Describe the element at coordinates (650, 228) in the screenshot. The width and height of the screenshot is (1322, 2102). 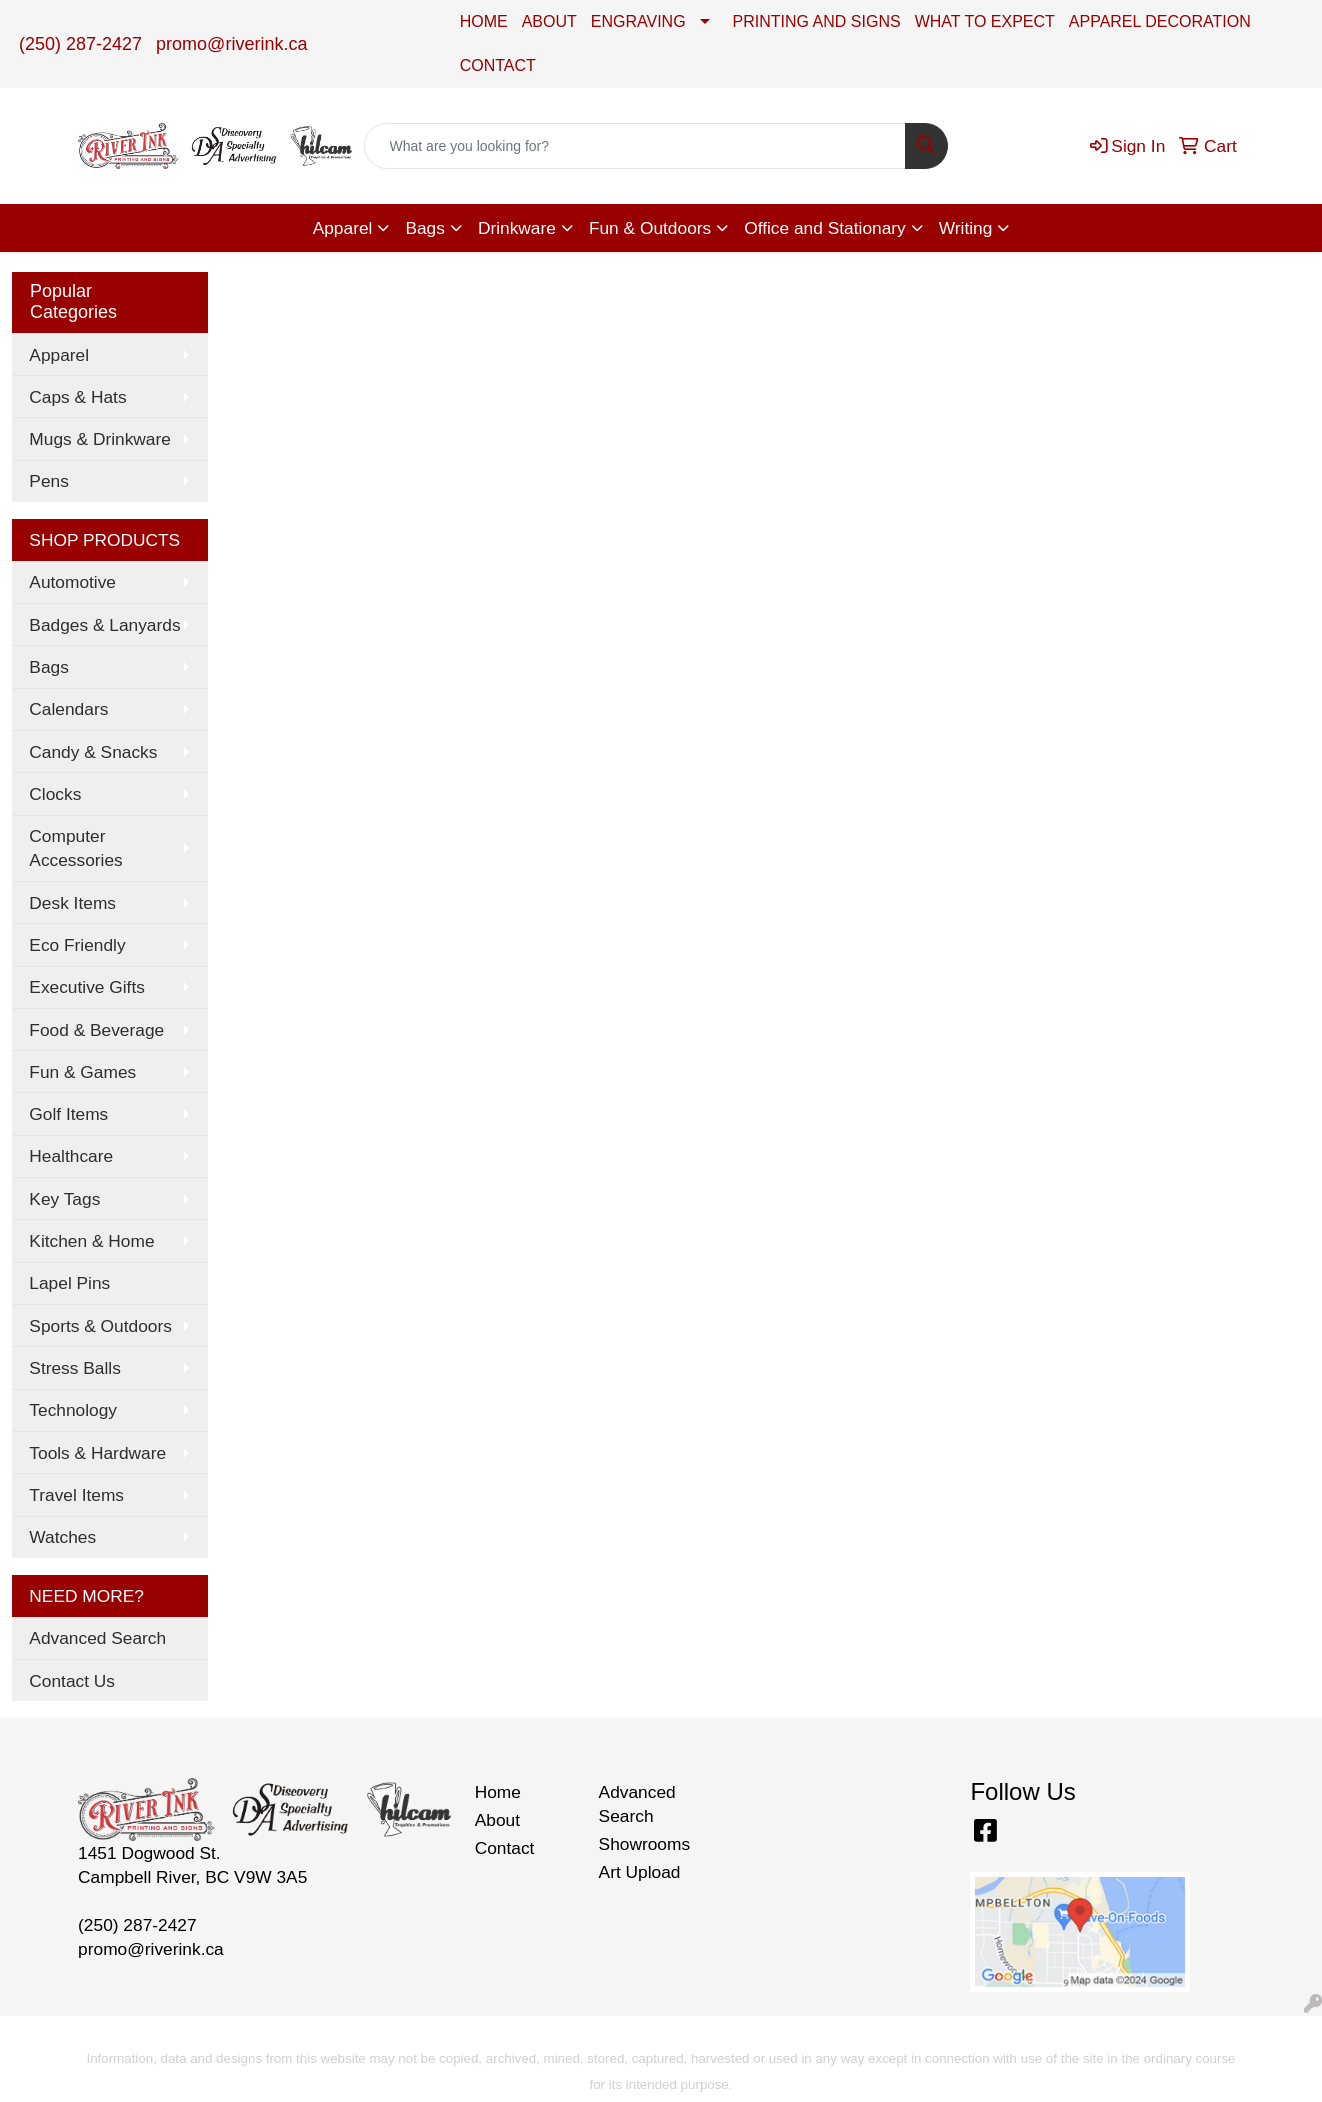
I see `Fun & Outdoors` at that location.